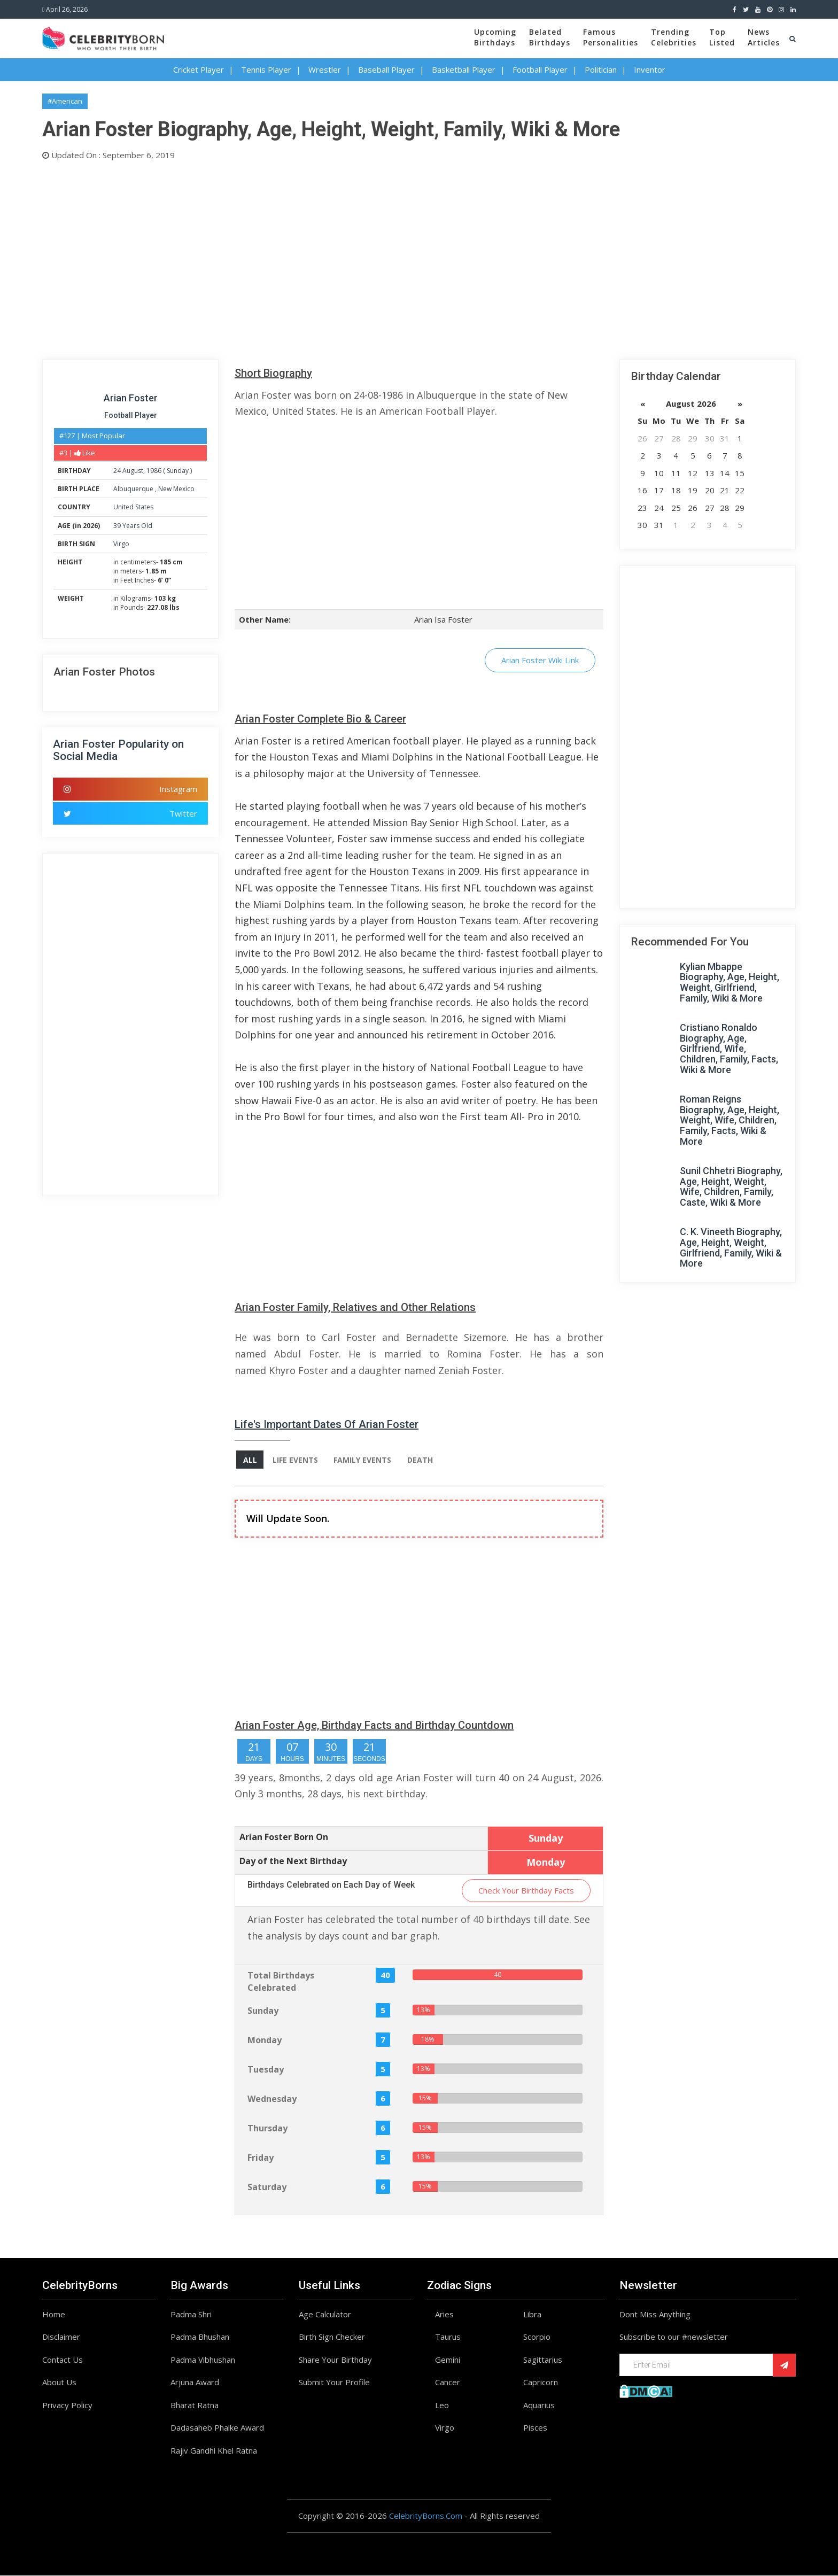 The image size is (838, 2576). I want to click on Padma Bhushan, so click(199, 2337).